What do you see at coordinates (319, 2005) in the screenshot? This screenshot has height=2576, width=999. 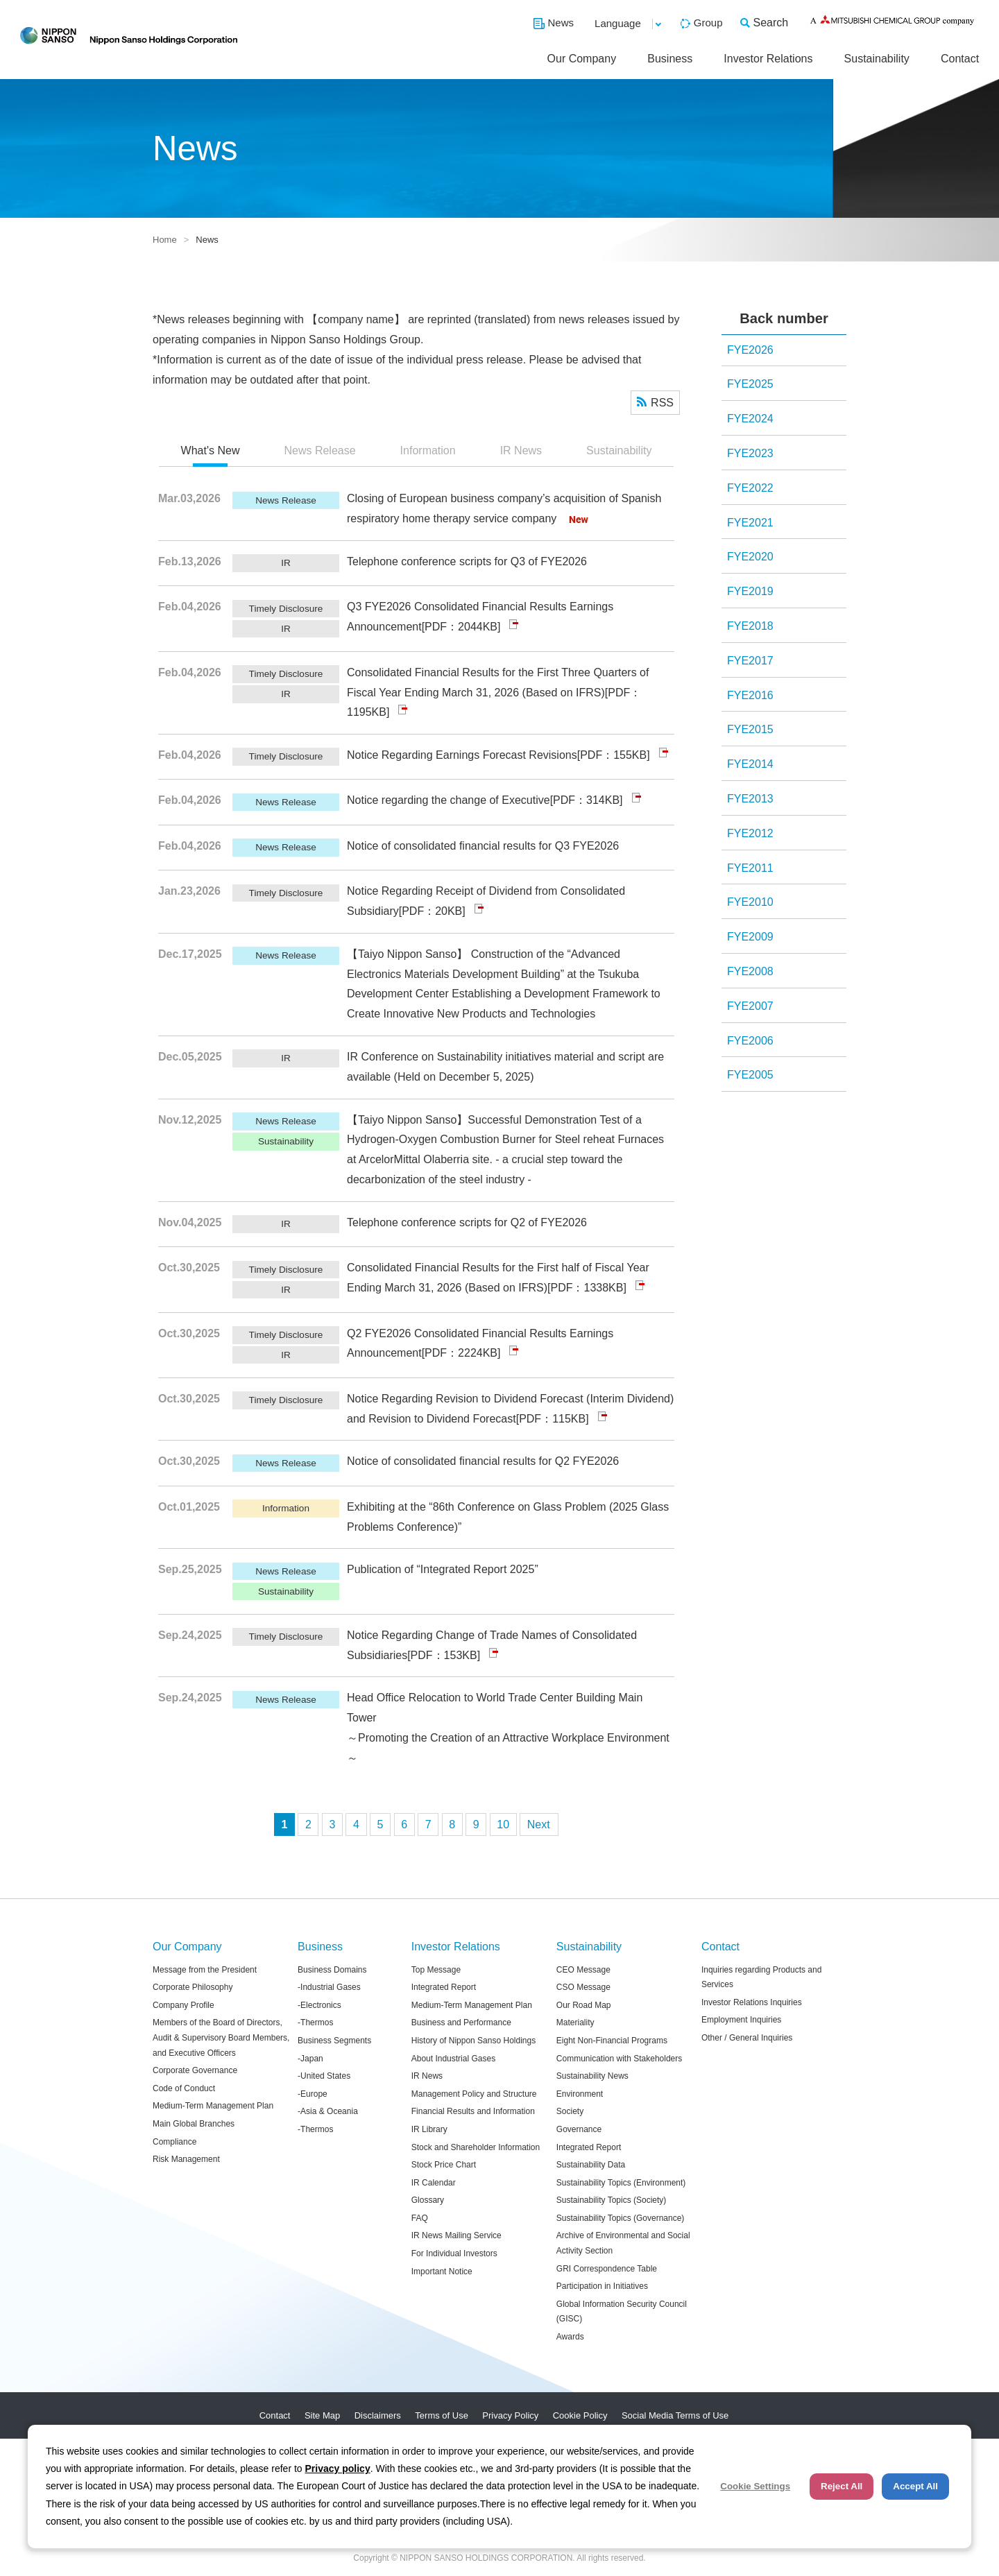 I see `-Electronics` at bounding box center [319, 2005].